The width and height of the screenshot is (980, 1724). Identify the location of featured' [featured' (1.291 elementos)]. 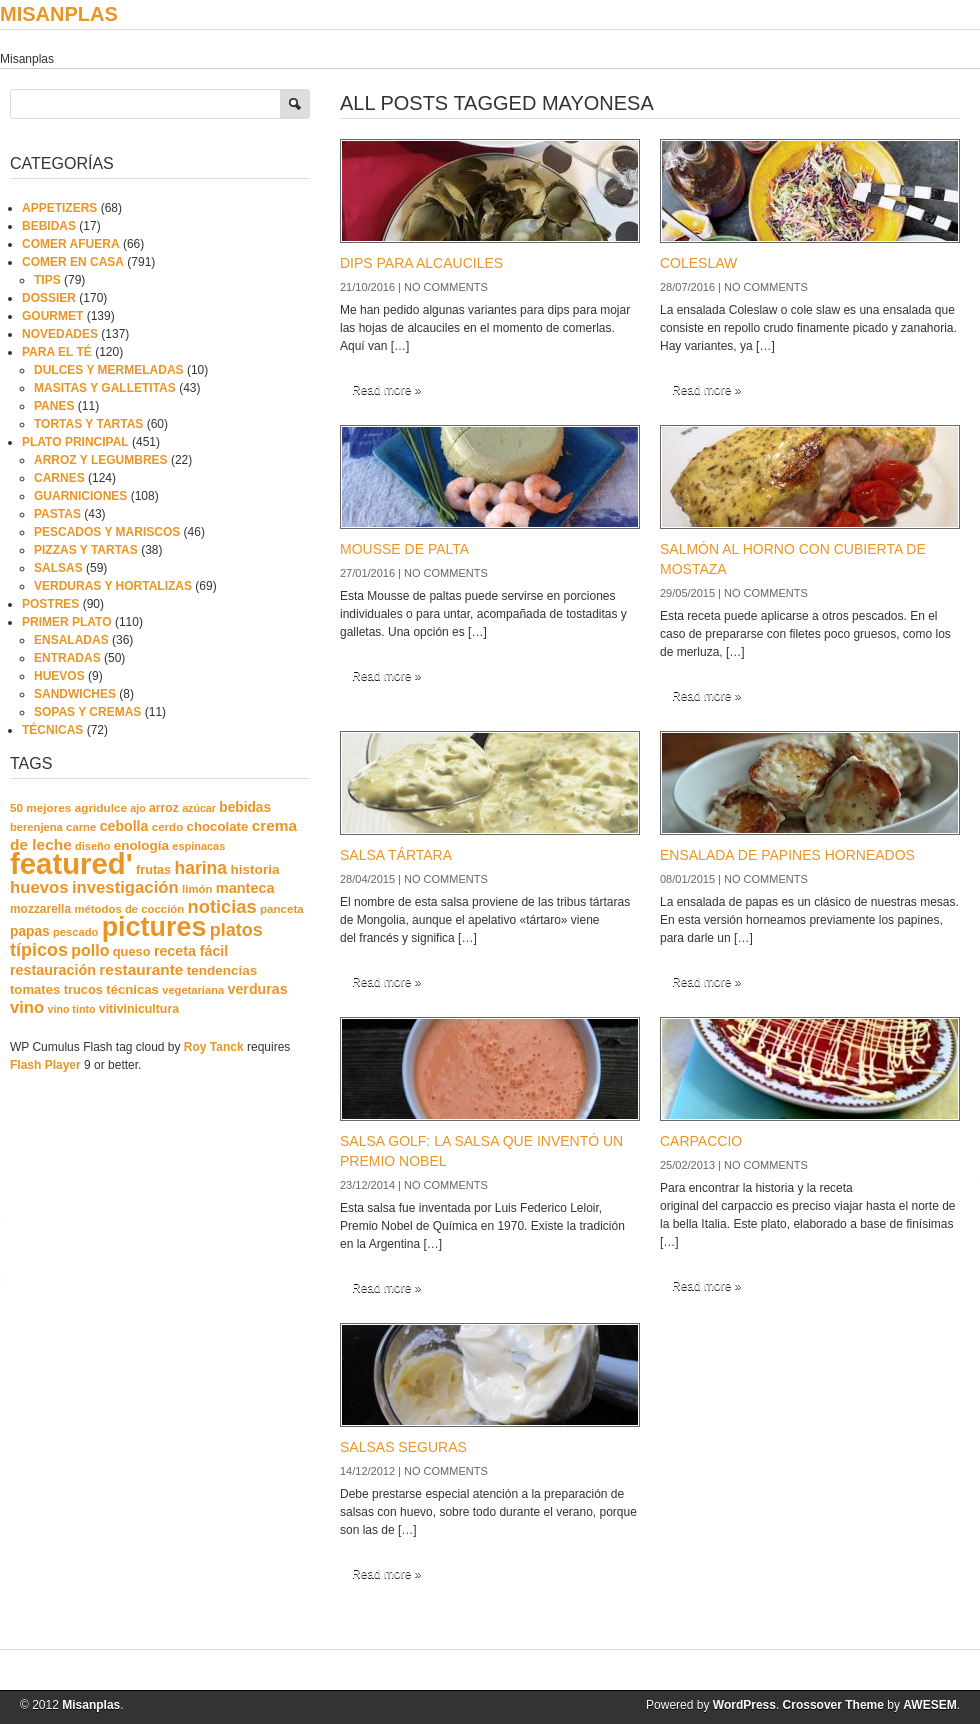
(71, 863).